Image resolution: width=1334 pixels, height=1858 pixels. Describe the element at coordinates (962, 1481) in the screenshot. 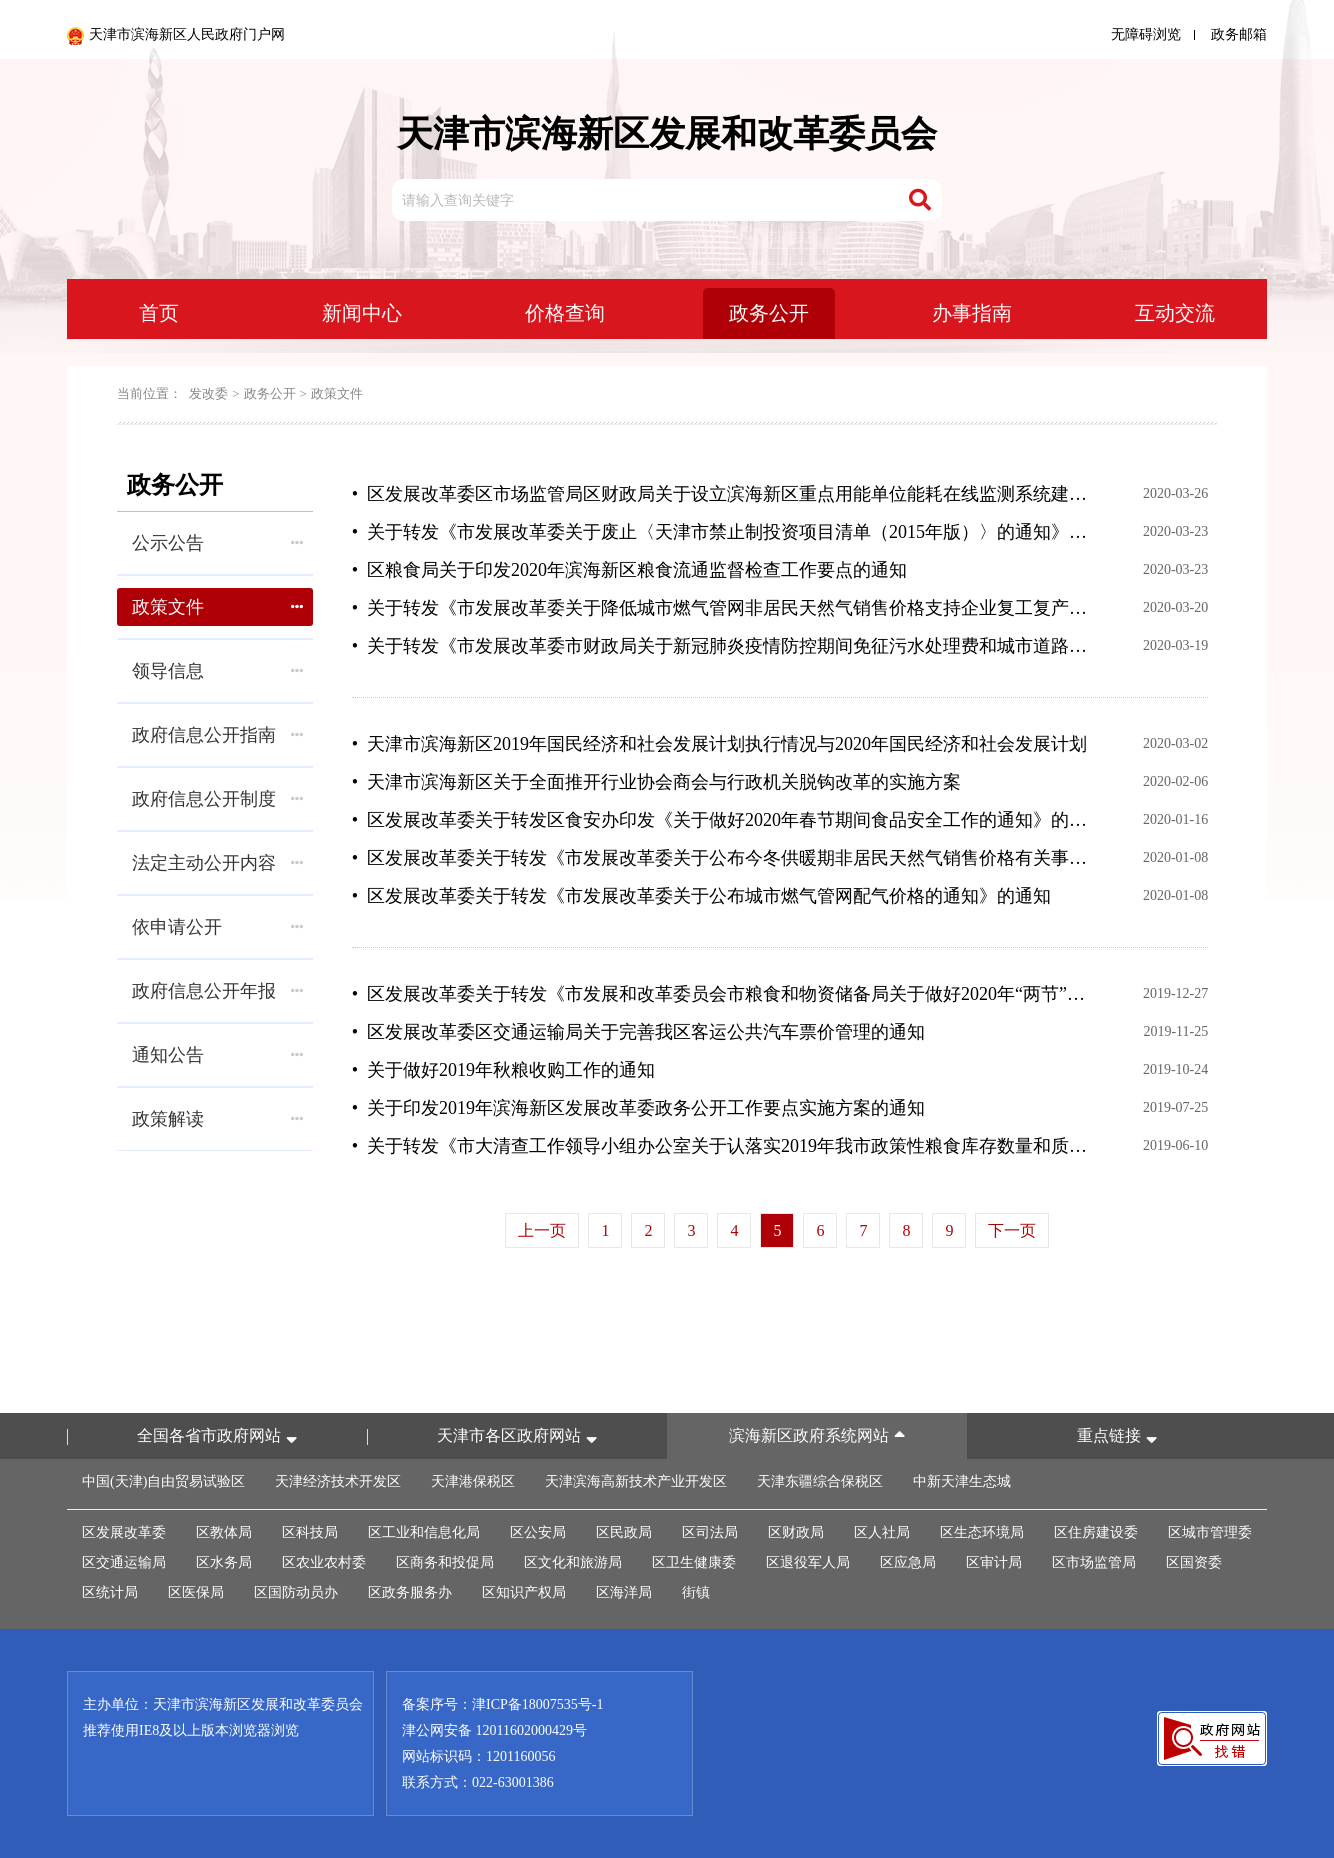

I see `中新天津生态城` at that location.